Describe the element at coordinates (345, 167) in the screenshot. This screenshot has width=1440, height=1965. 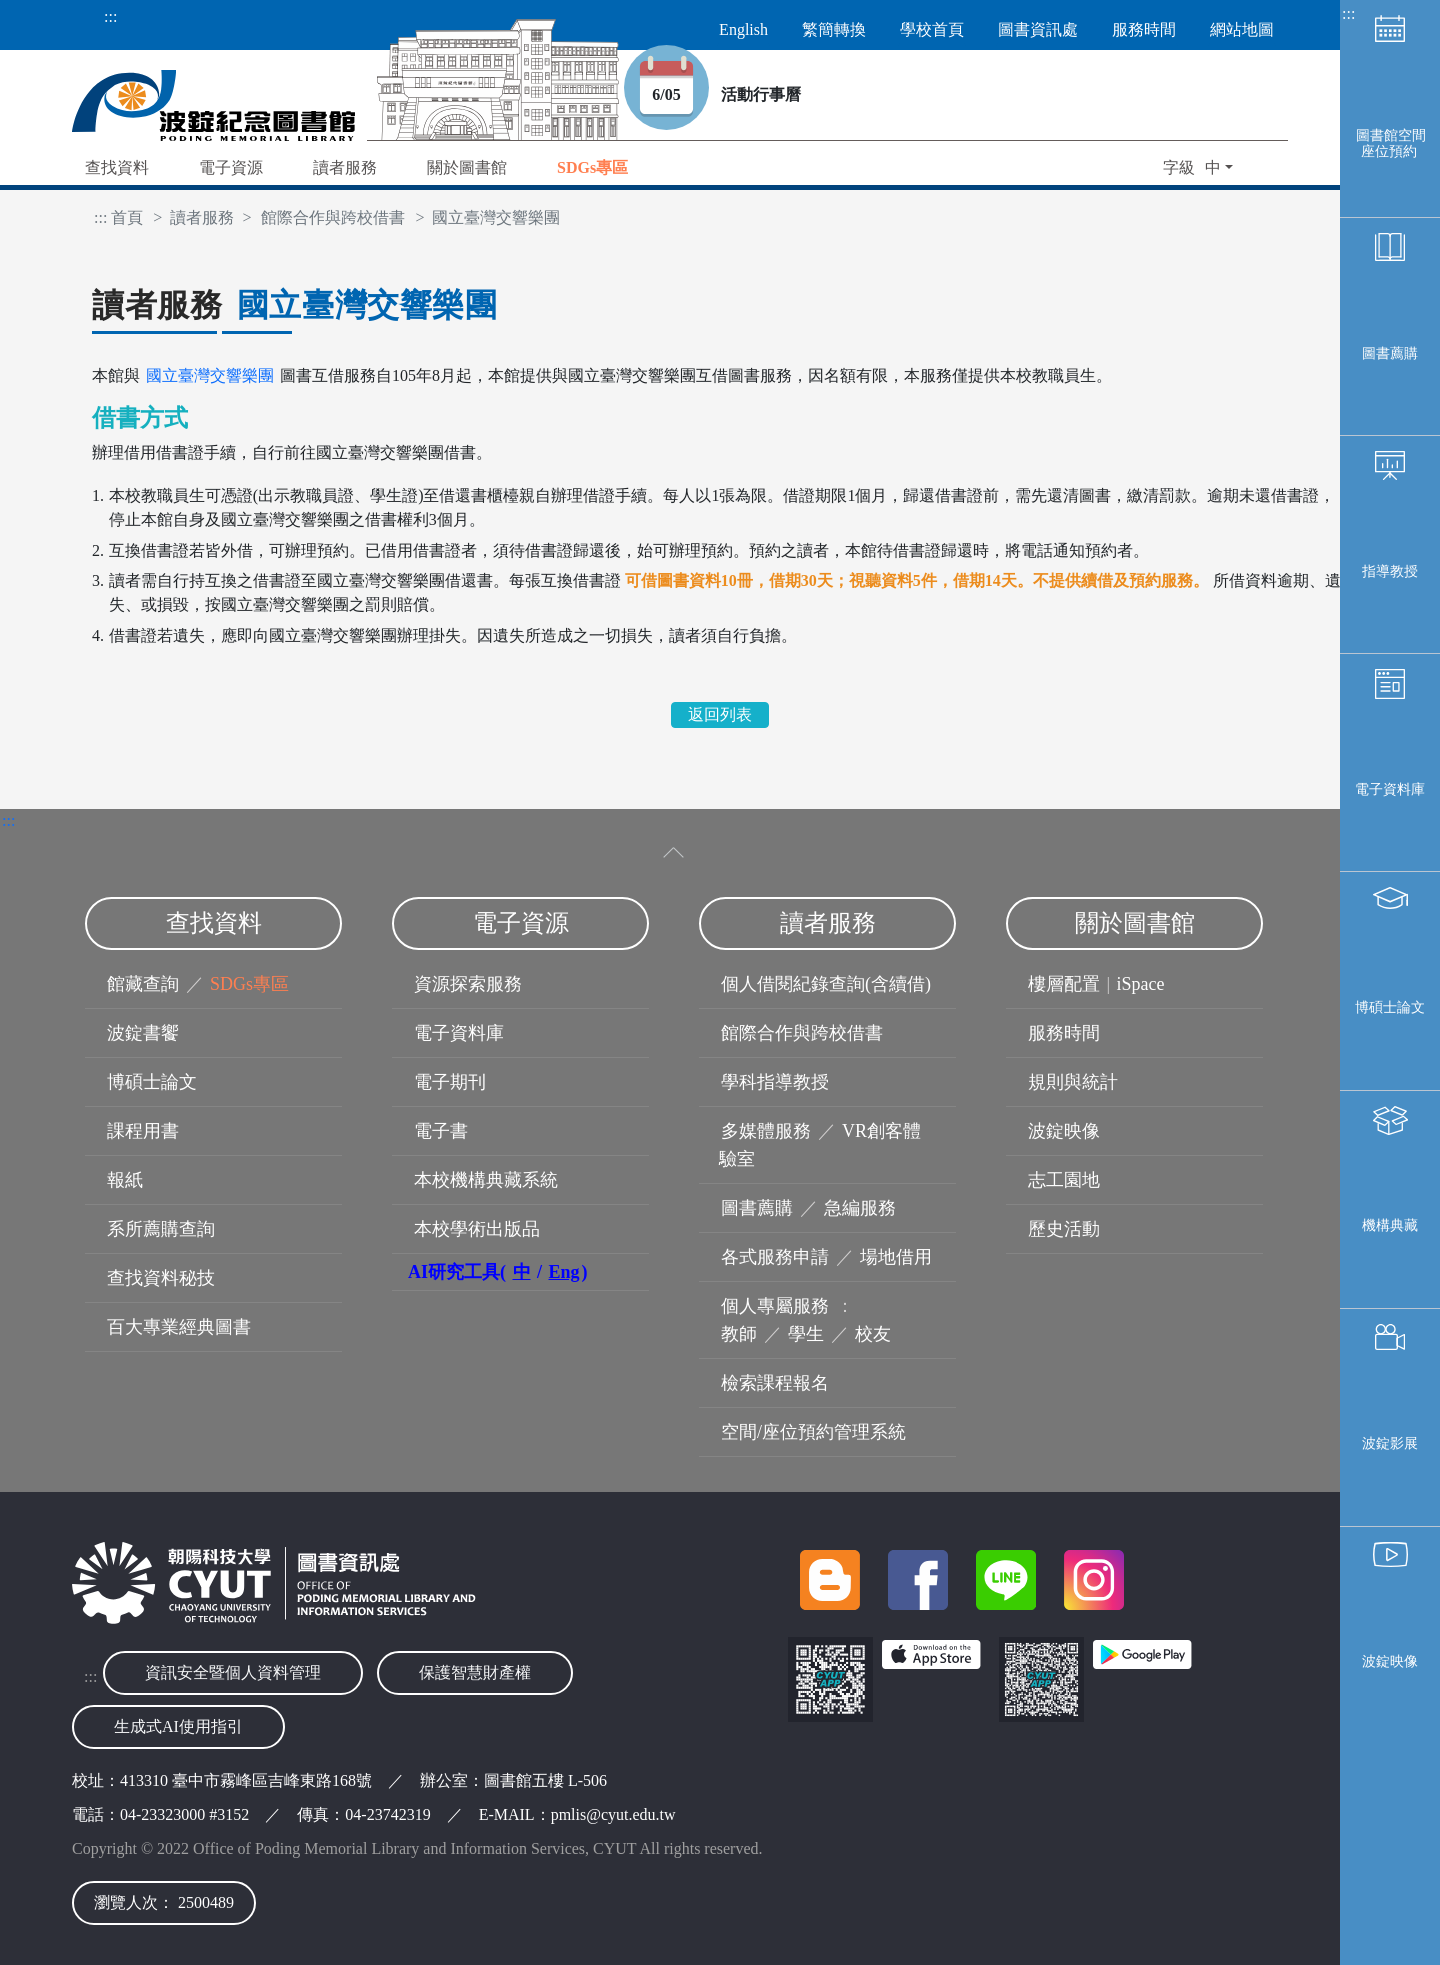
I see `讀者服務 [button]` at that location.